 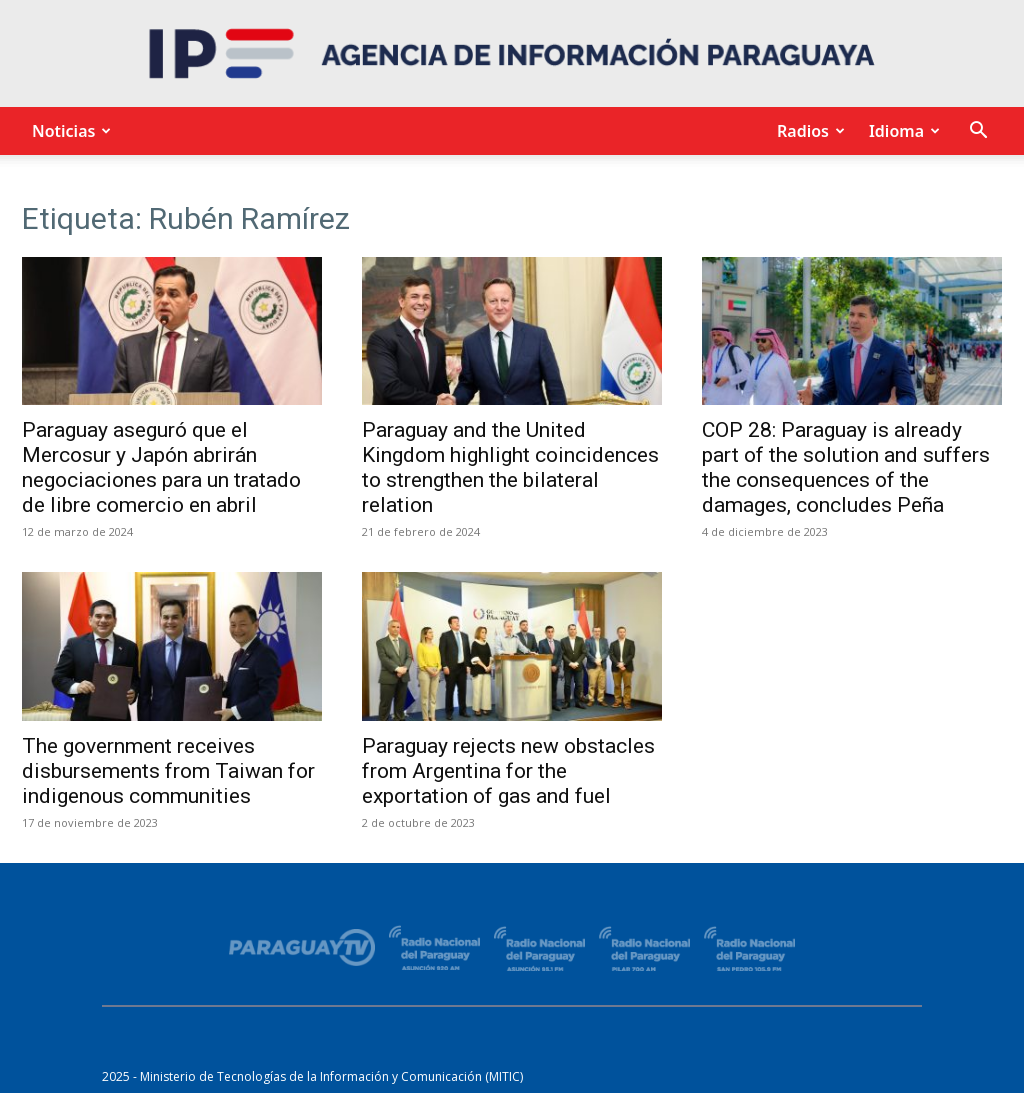 I want to click on COP 28: Paraguay is already part of the solution and suffers the consequences of the damages, concludes Peña, so click(x=846, y=467).